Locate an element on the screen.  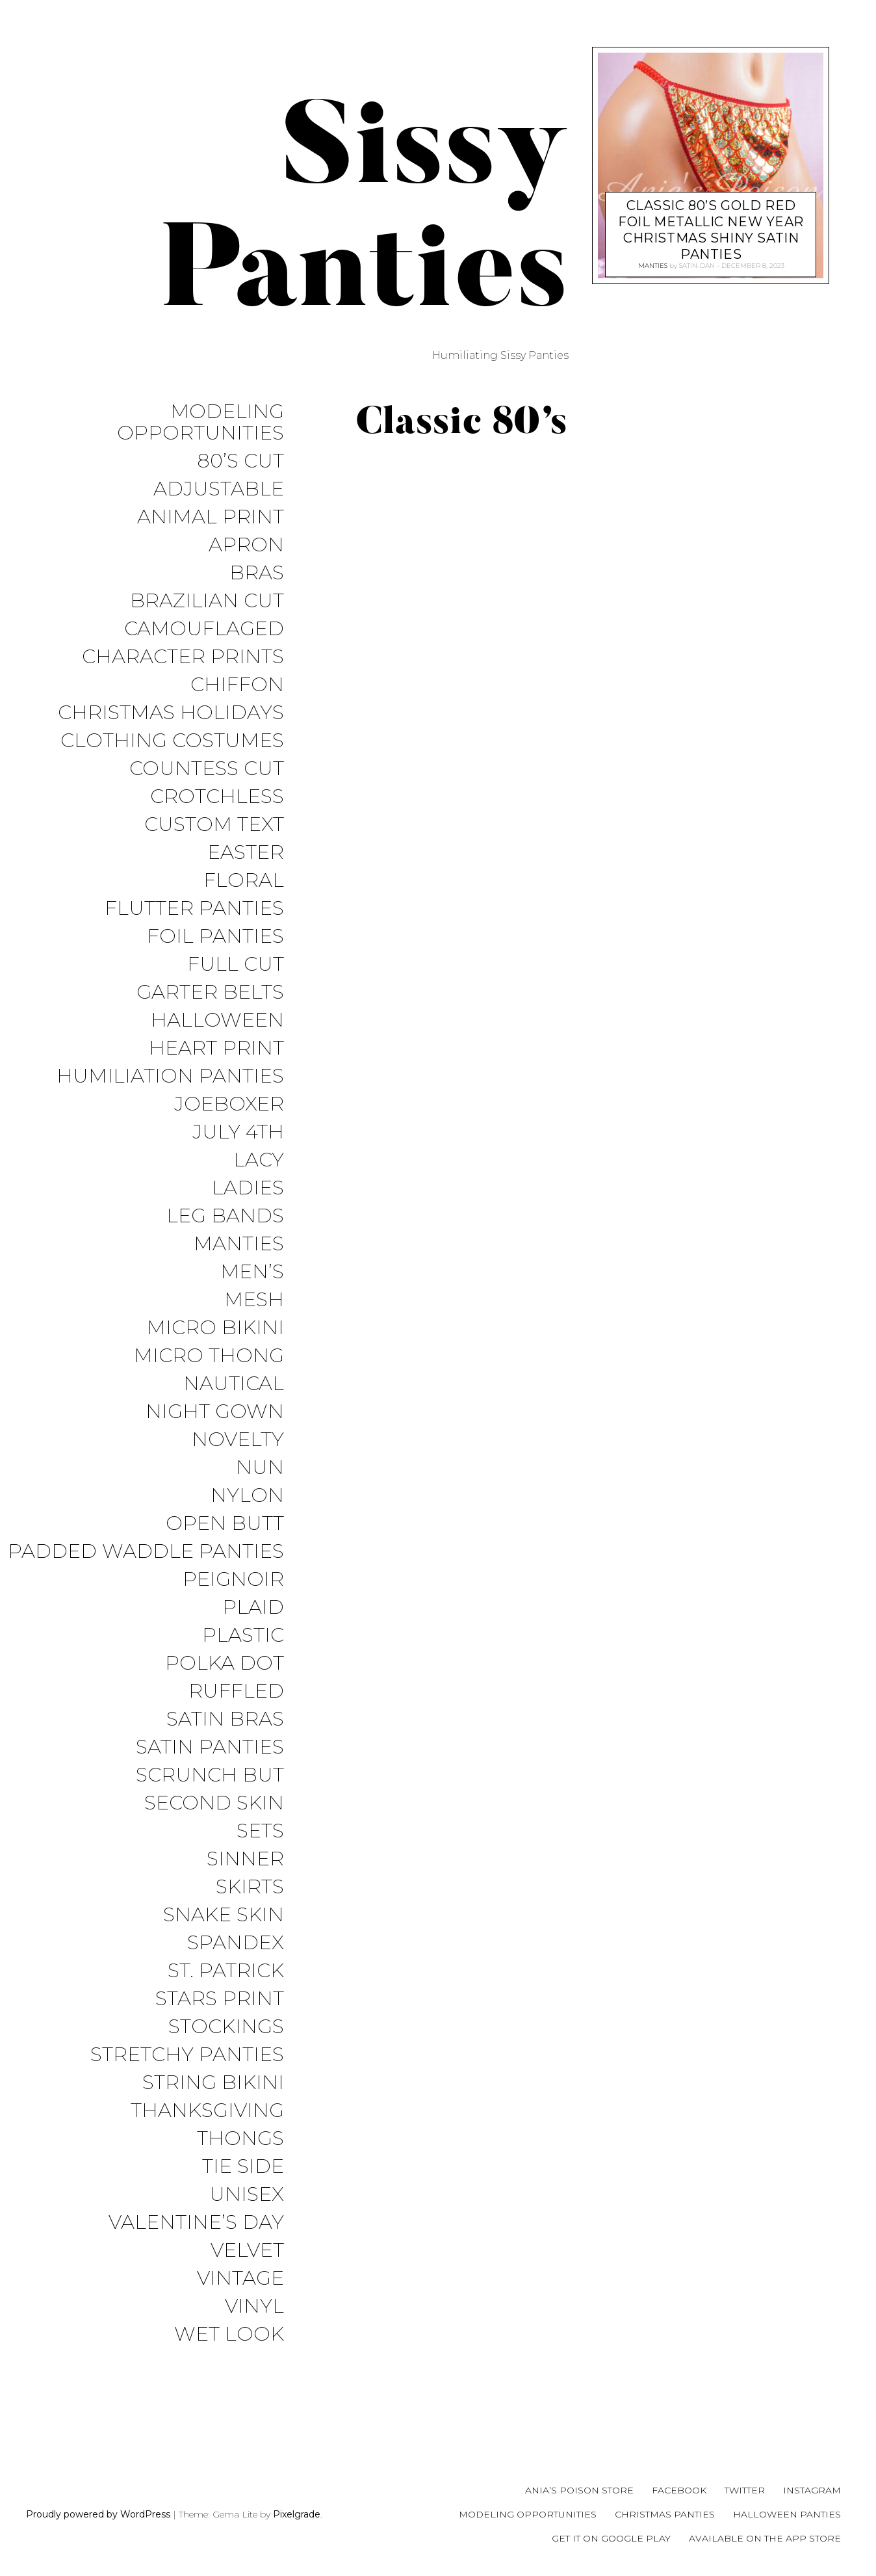
Get it on Google Play is located at coordinates (611, 2538).